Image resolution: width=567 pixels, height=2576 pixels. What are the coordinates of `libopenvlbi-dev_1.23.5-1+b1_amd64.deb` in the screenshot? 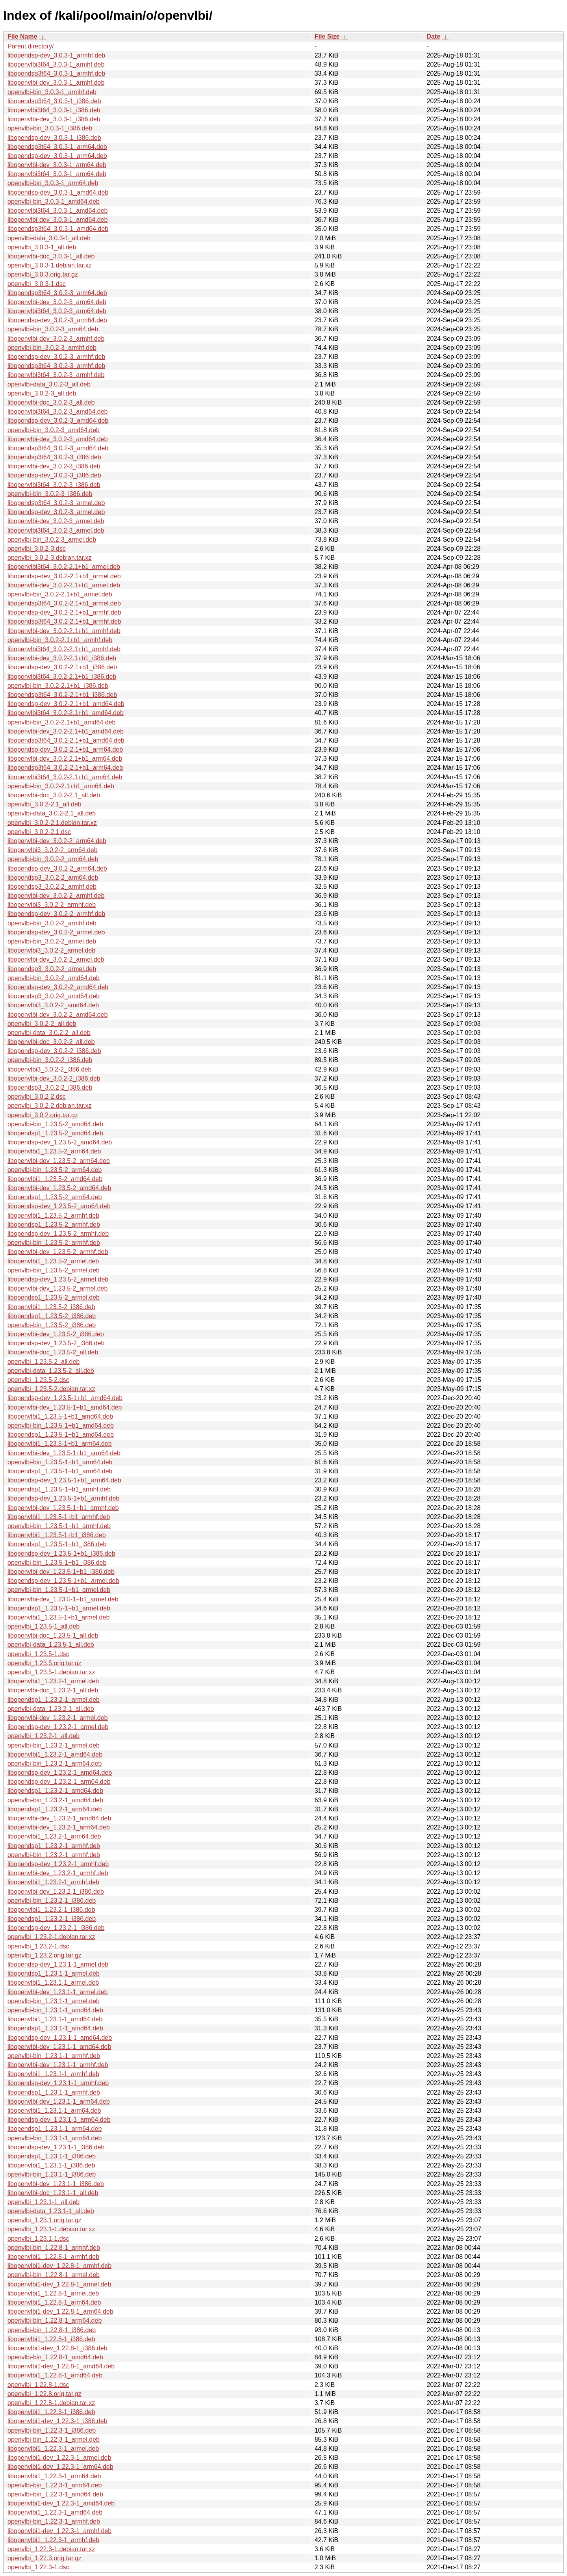 It's located at (64, 1407).